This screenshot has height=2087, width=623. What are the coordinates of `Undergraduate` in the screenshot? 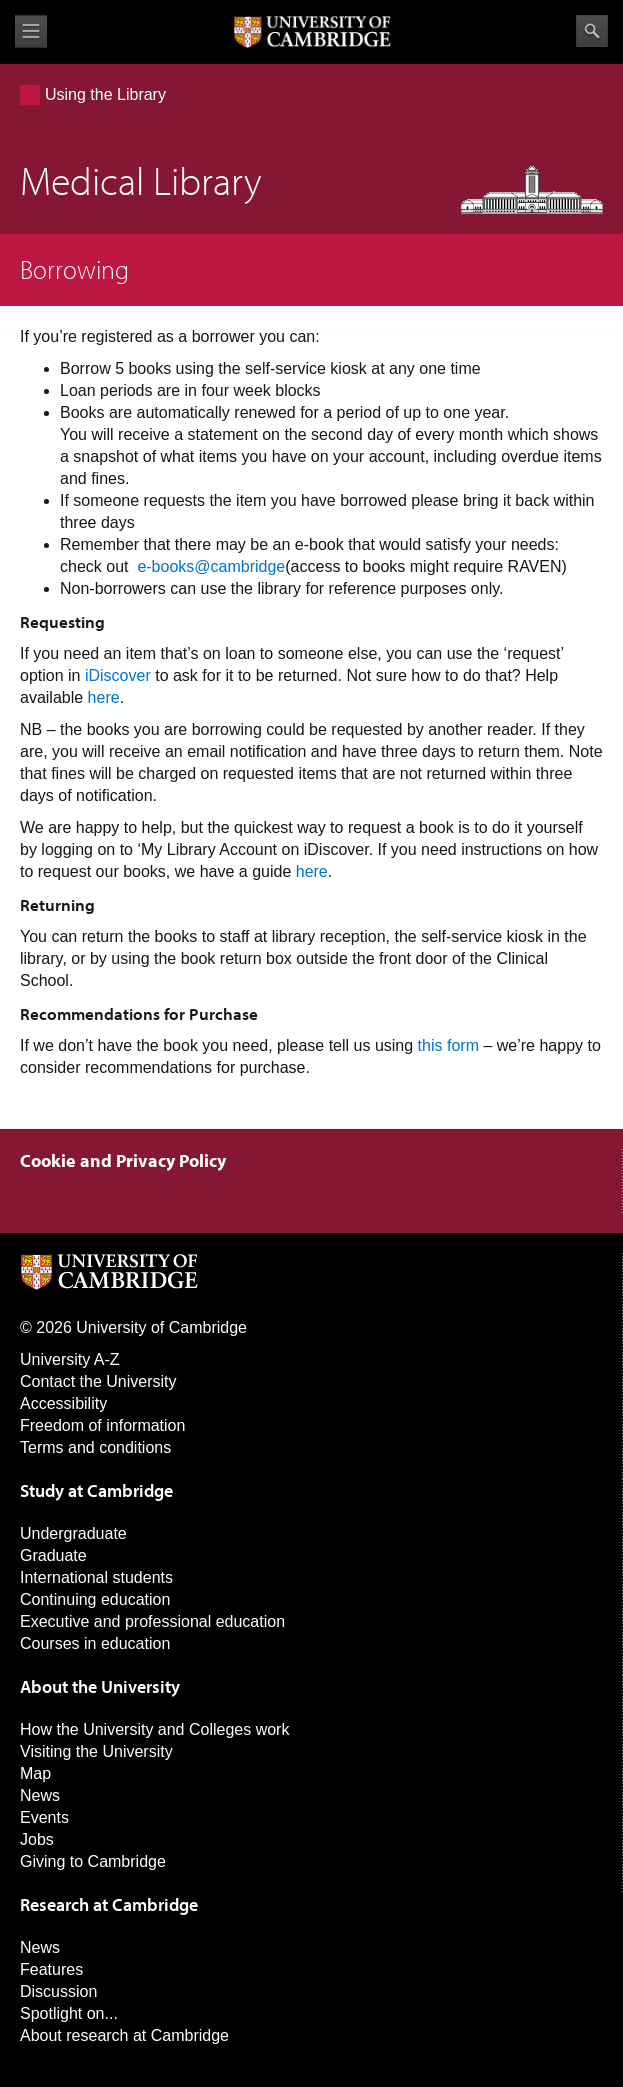 It's located at (73, 1533).